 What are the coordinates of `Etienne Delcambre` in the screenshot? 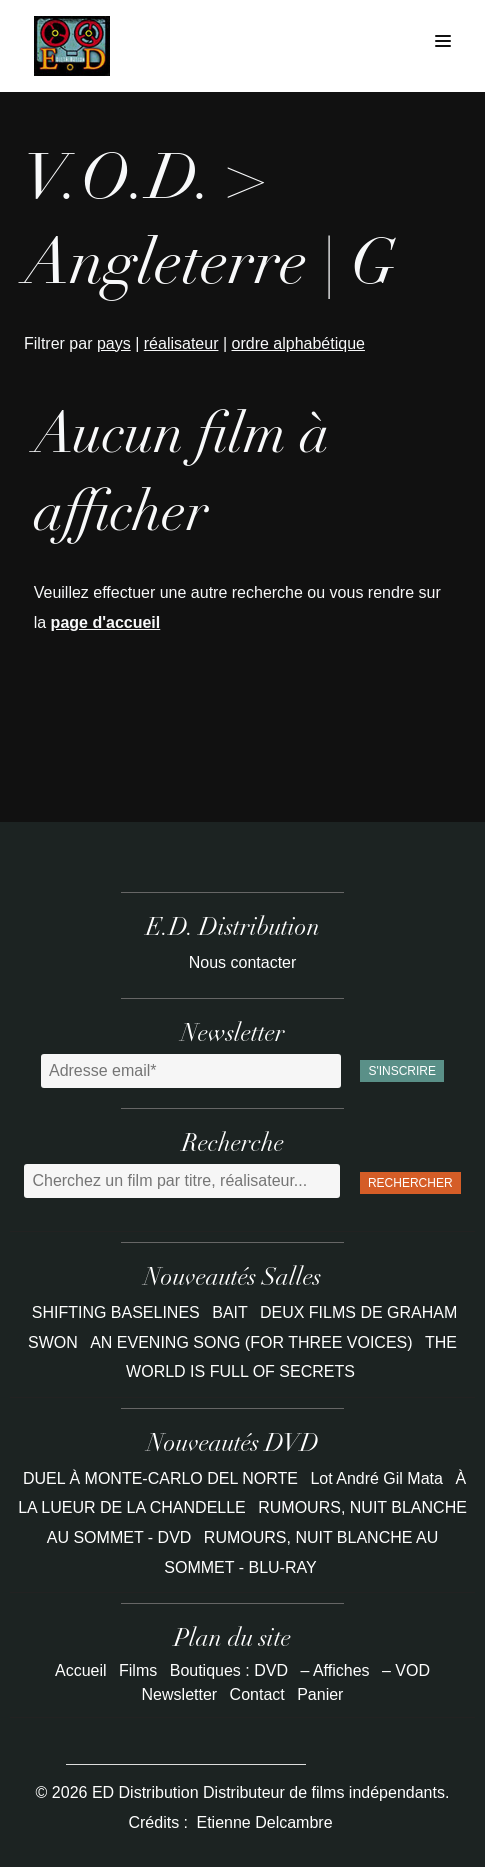 It's located at (264, 1822).